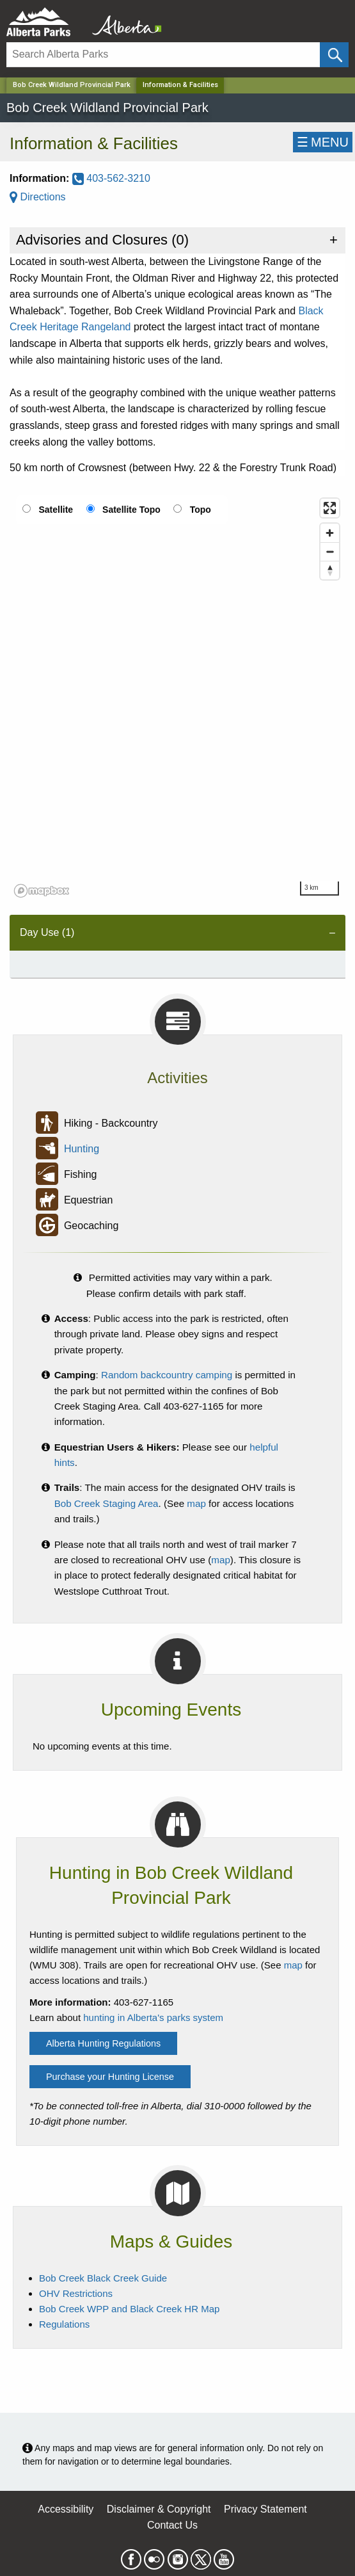  I want to click on Day Use (1) [tab], so click(47, 932).